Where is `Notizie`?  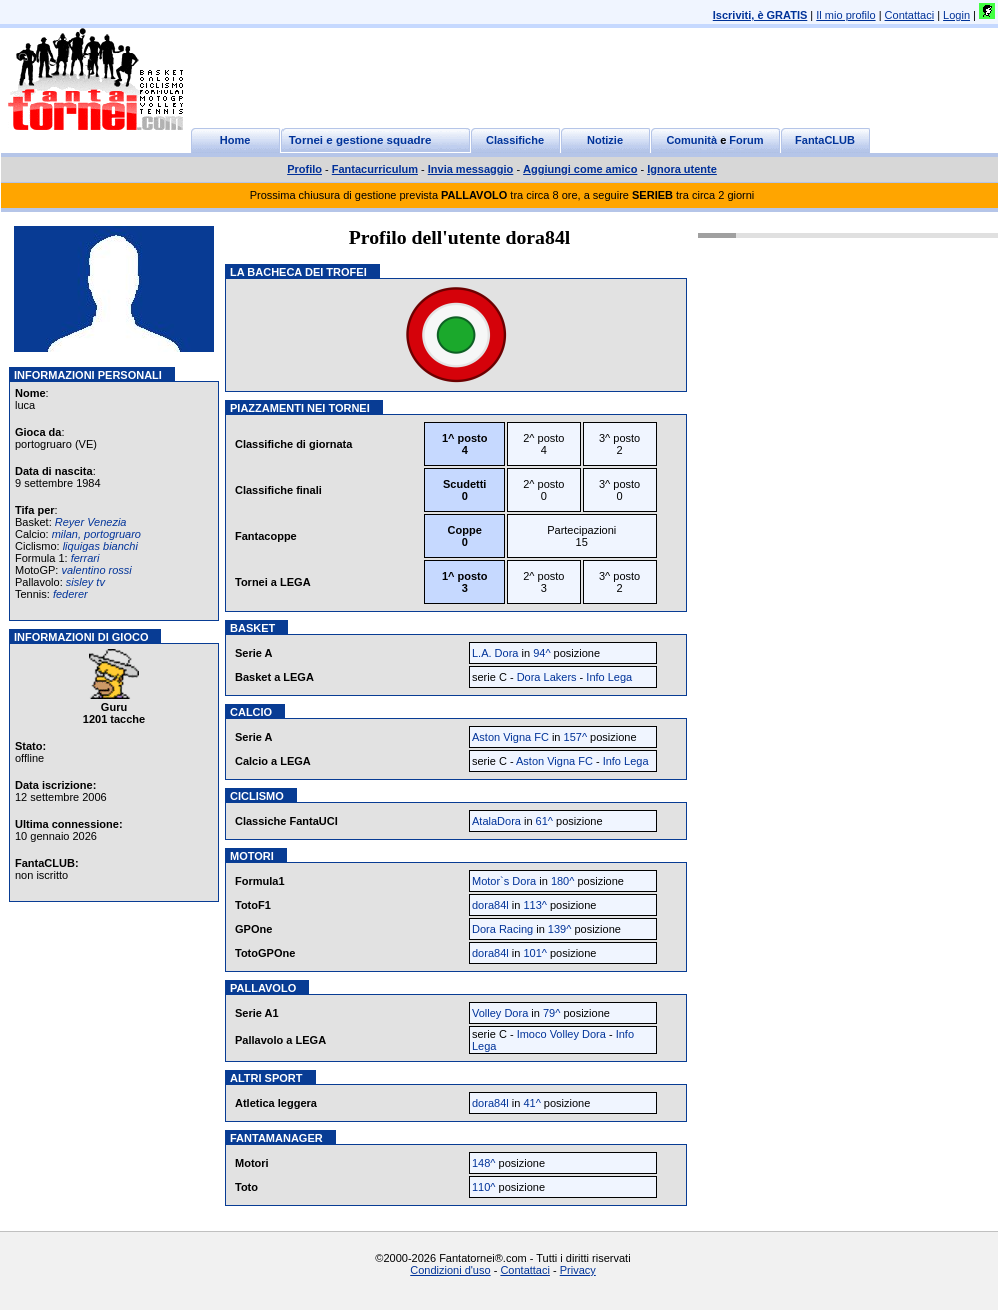 Notizie is located at coordinates (605, 140).